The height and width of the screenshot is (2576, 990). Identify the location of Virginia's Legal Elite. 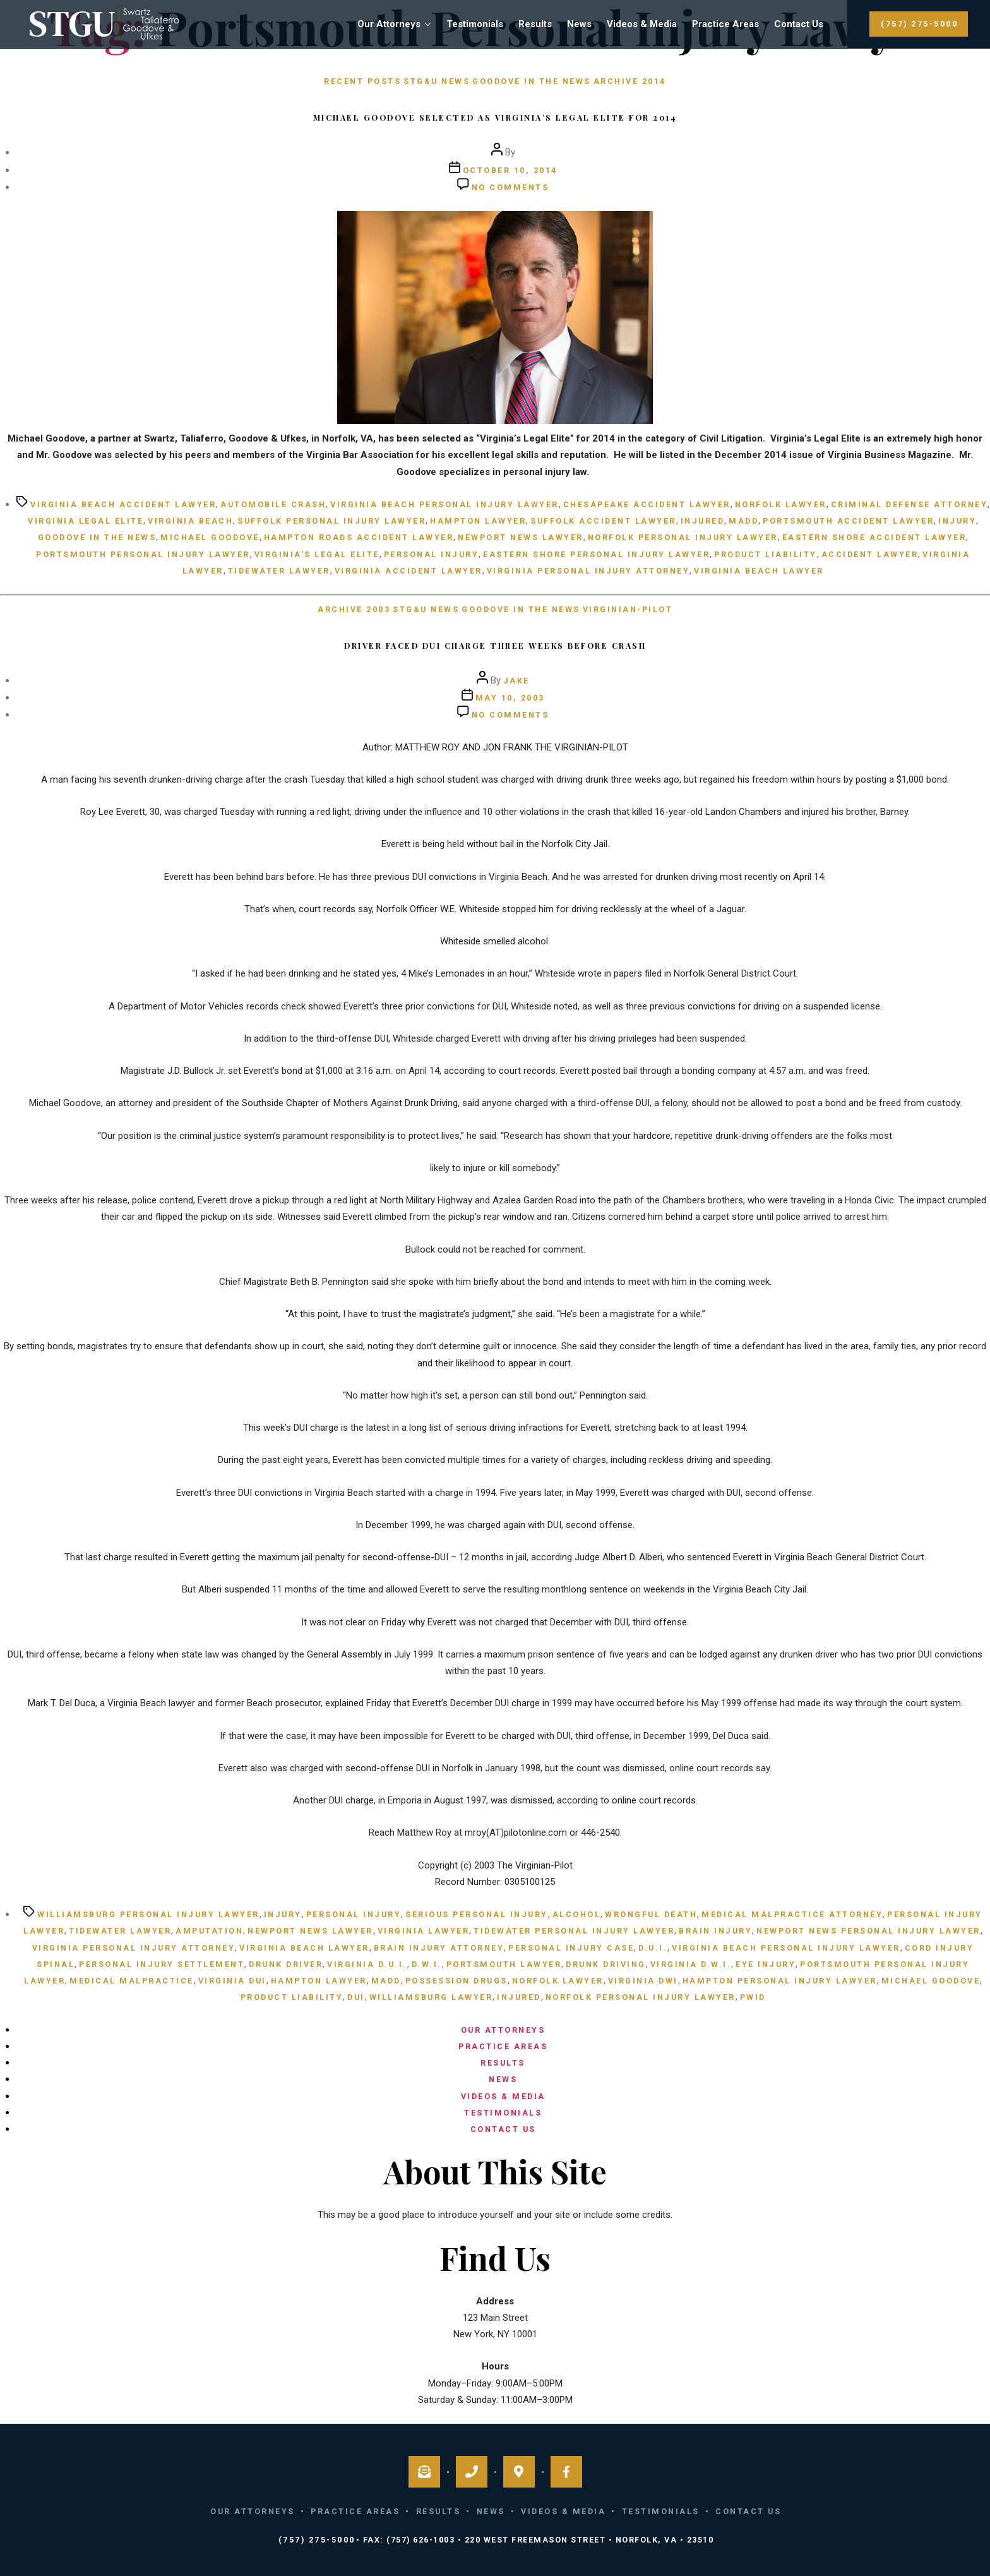
(316, 554).